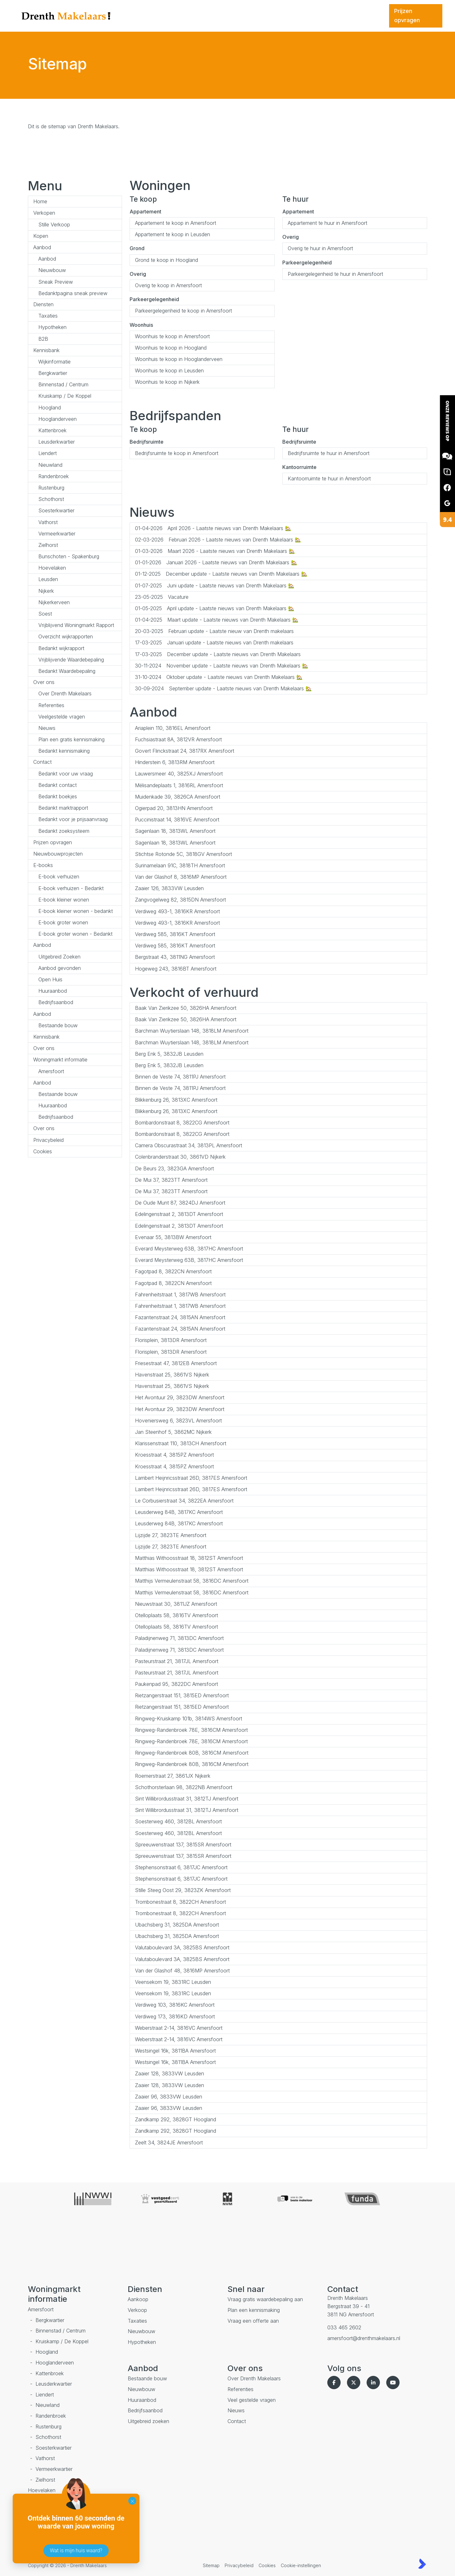 This screenshot has height=2576, width=455. Describe the element at coordinates (176, 1684) in the screenshot. I see `Paukenpad 95, 3822DC Amersfoort` at that location.